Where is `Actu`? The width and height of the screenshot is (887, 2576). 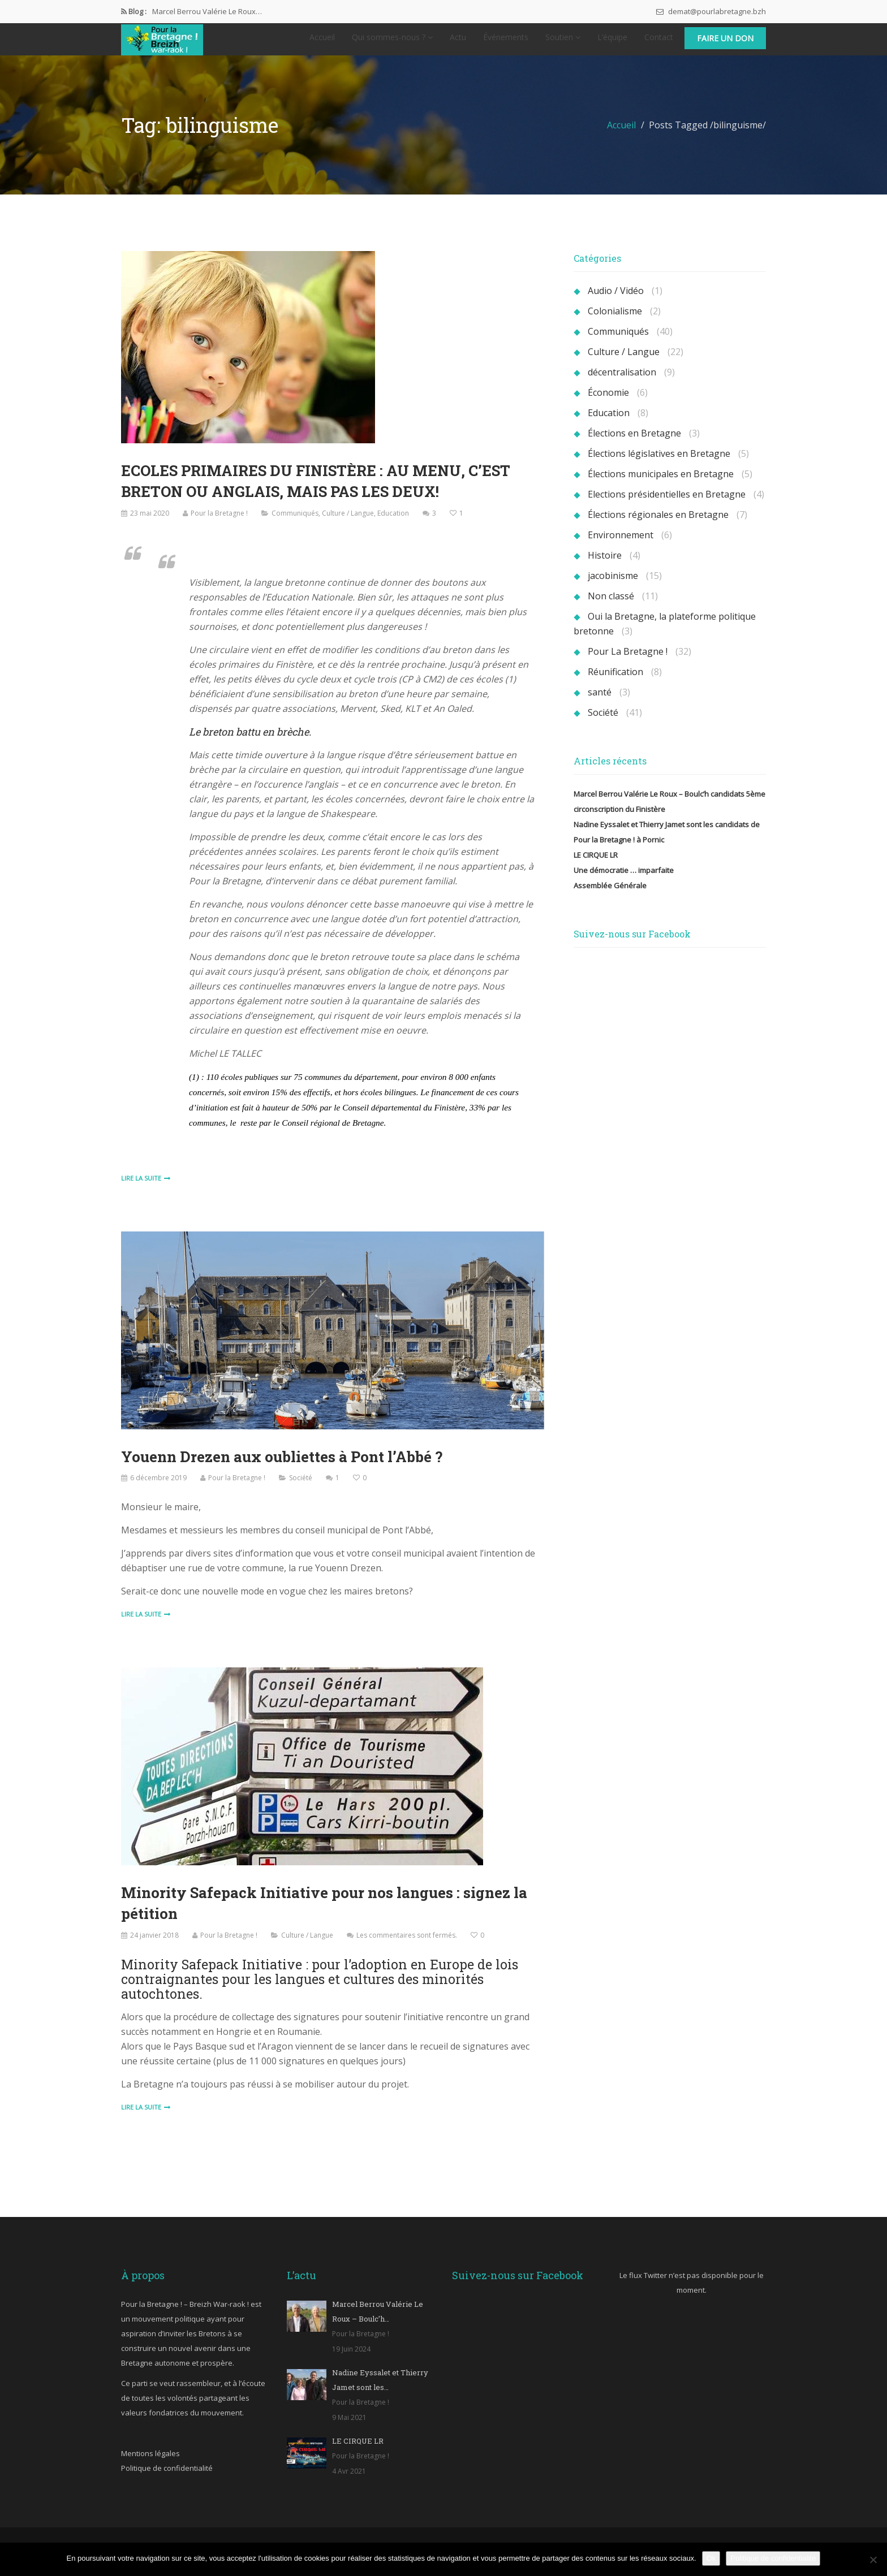 Actu is located at coordinates (458, 42).